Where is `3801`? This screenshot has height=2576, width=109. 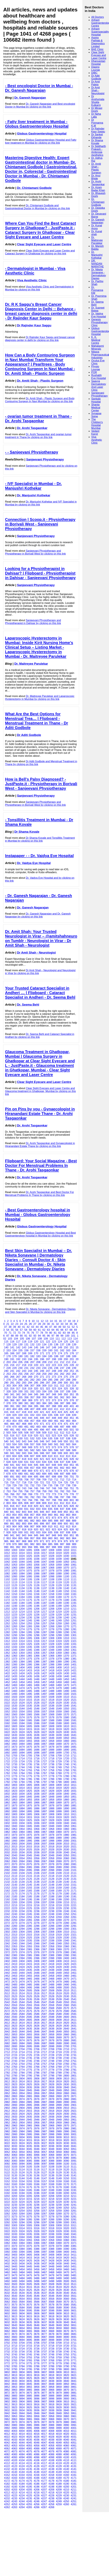
3801 is located at coordinates (74, 2369).